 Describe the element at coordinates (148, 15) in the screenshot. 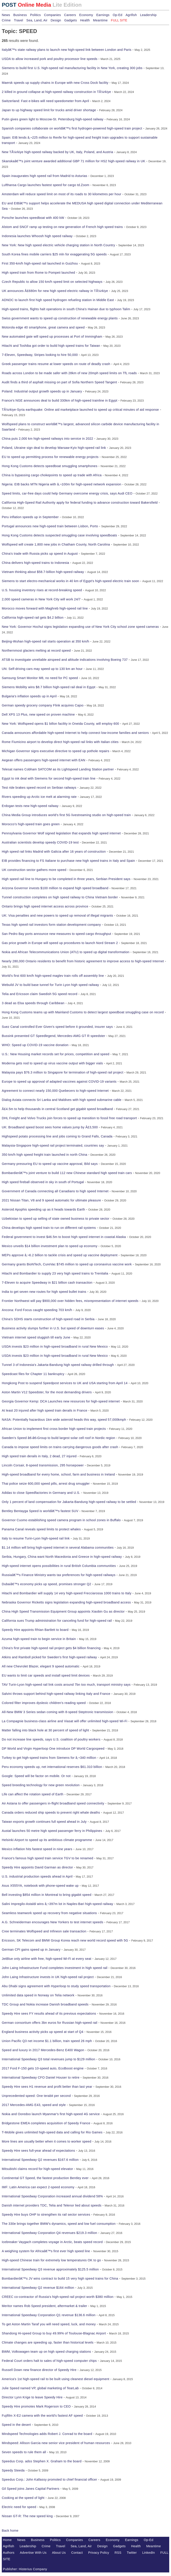

I see `Leadership` at that location.